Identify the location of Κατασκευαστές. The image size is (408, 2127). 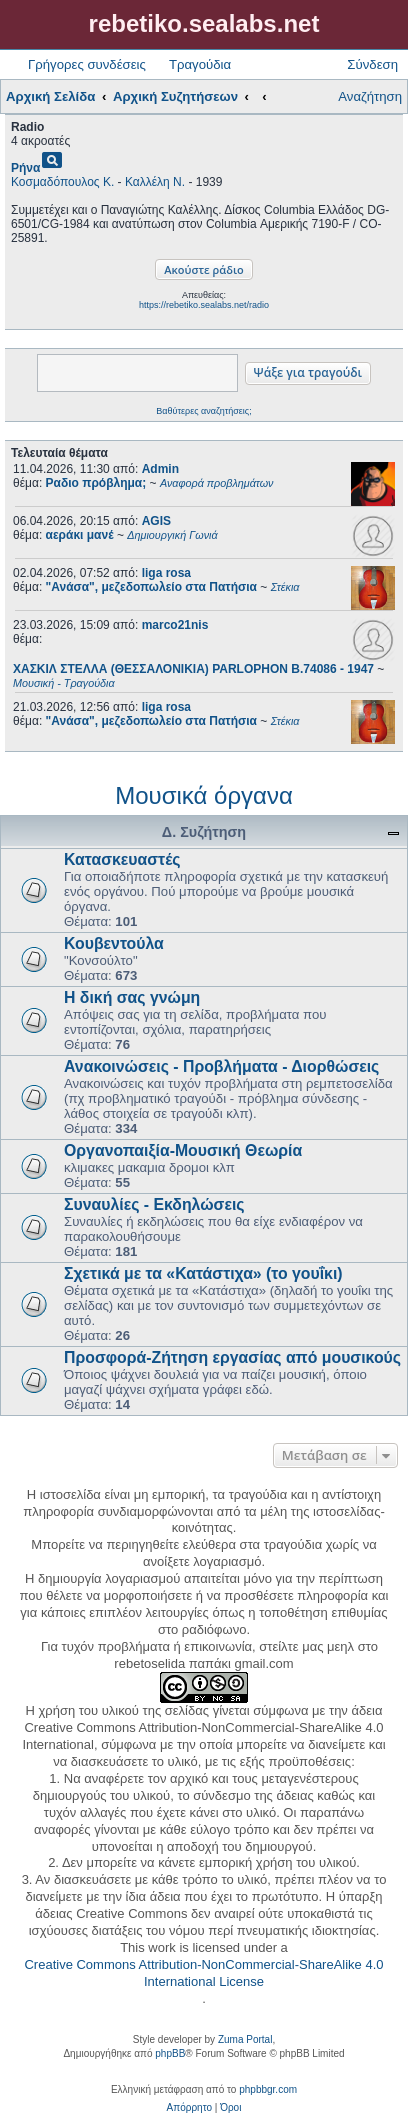
(122, 859).